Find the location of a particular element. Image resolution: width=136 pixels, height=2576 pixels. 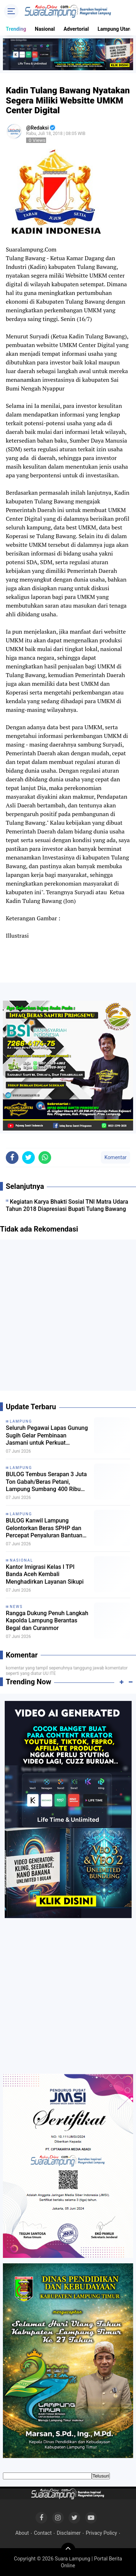

Nasional is located at coordinates (45, 29).